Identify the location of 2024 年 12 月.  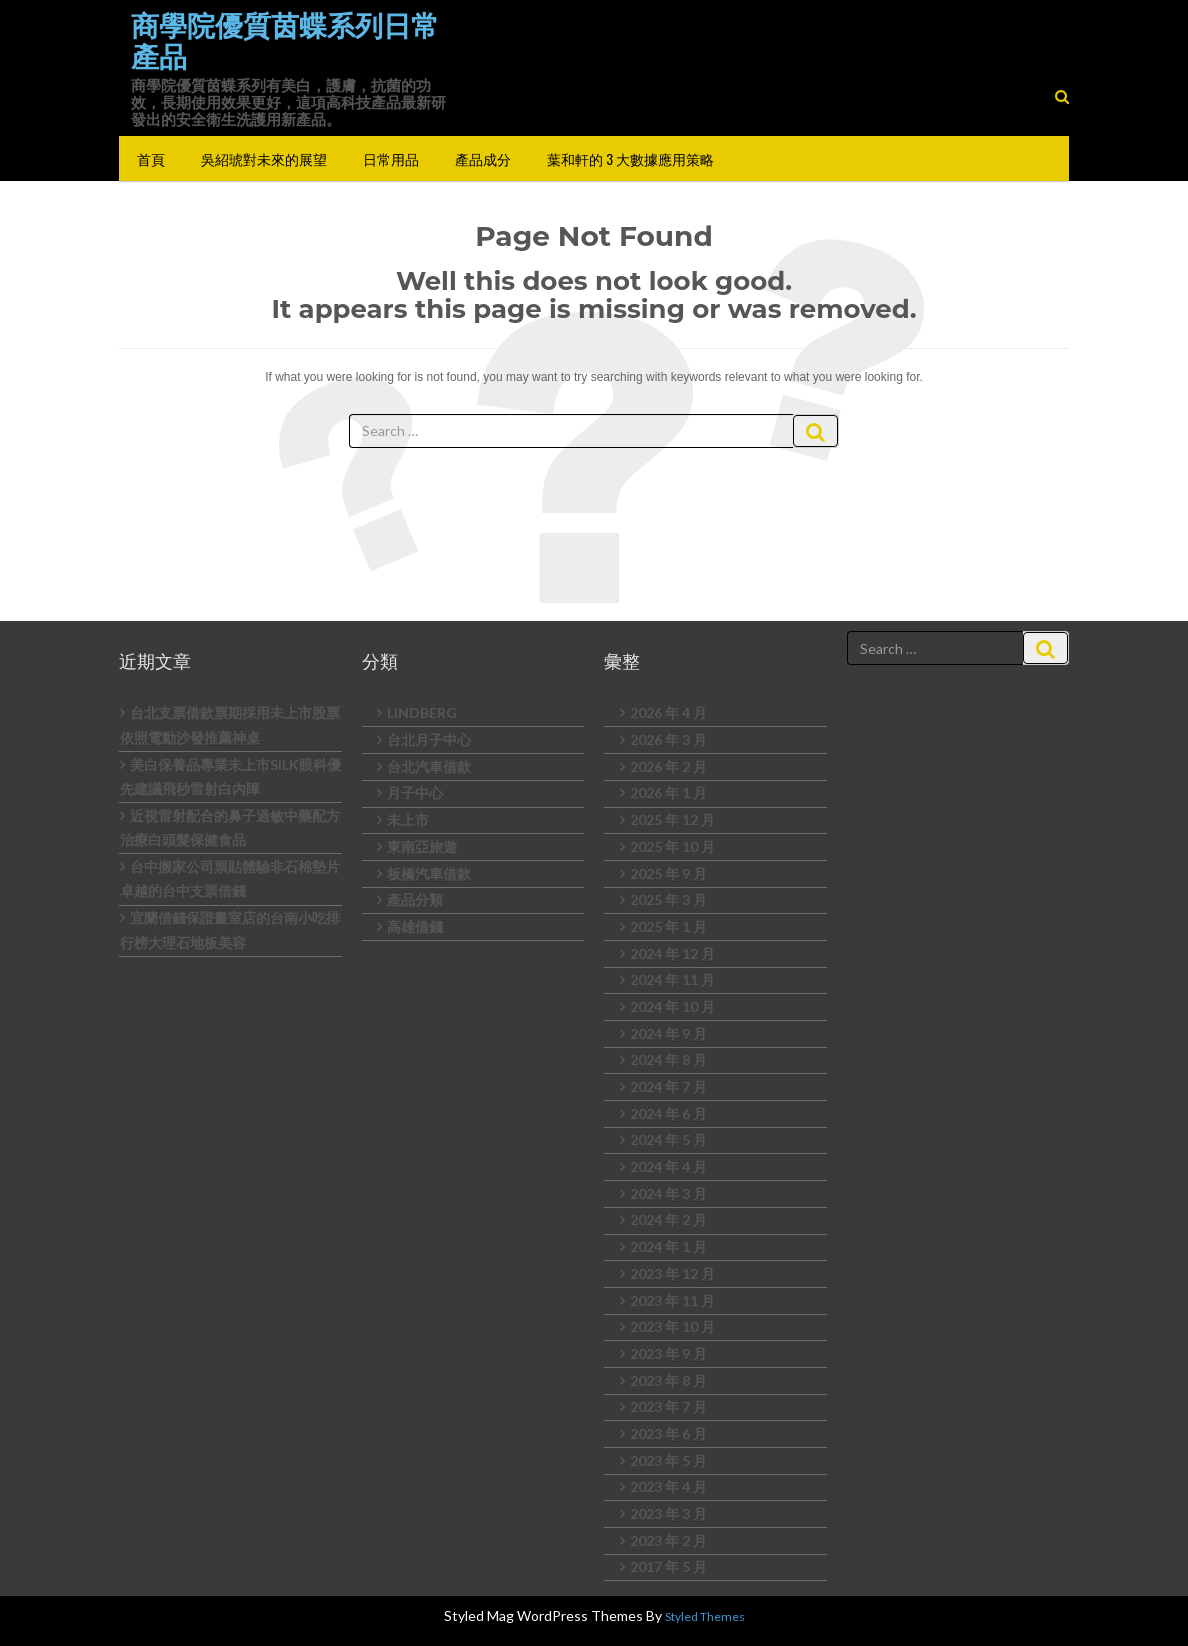
(672, 953).